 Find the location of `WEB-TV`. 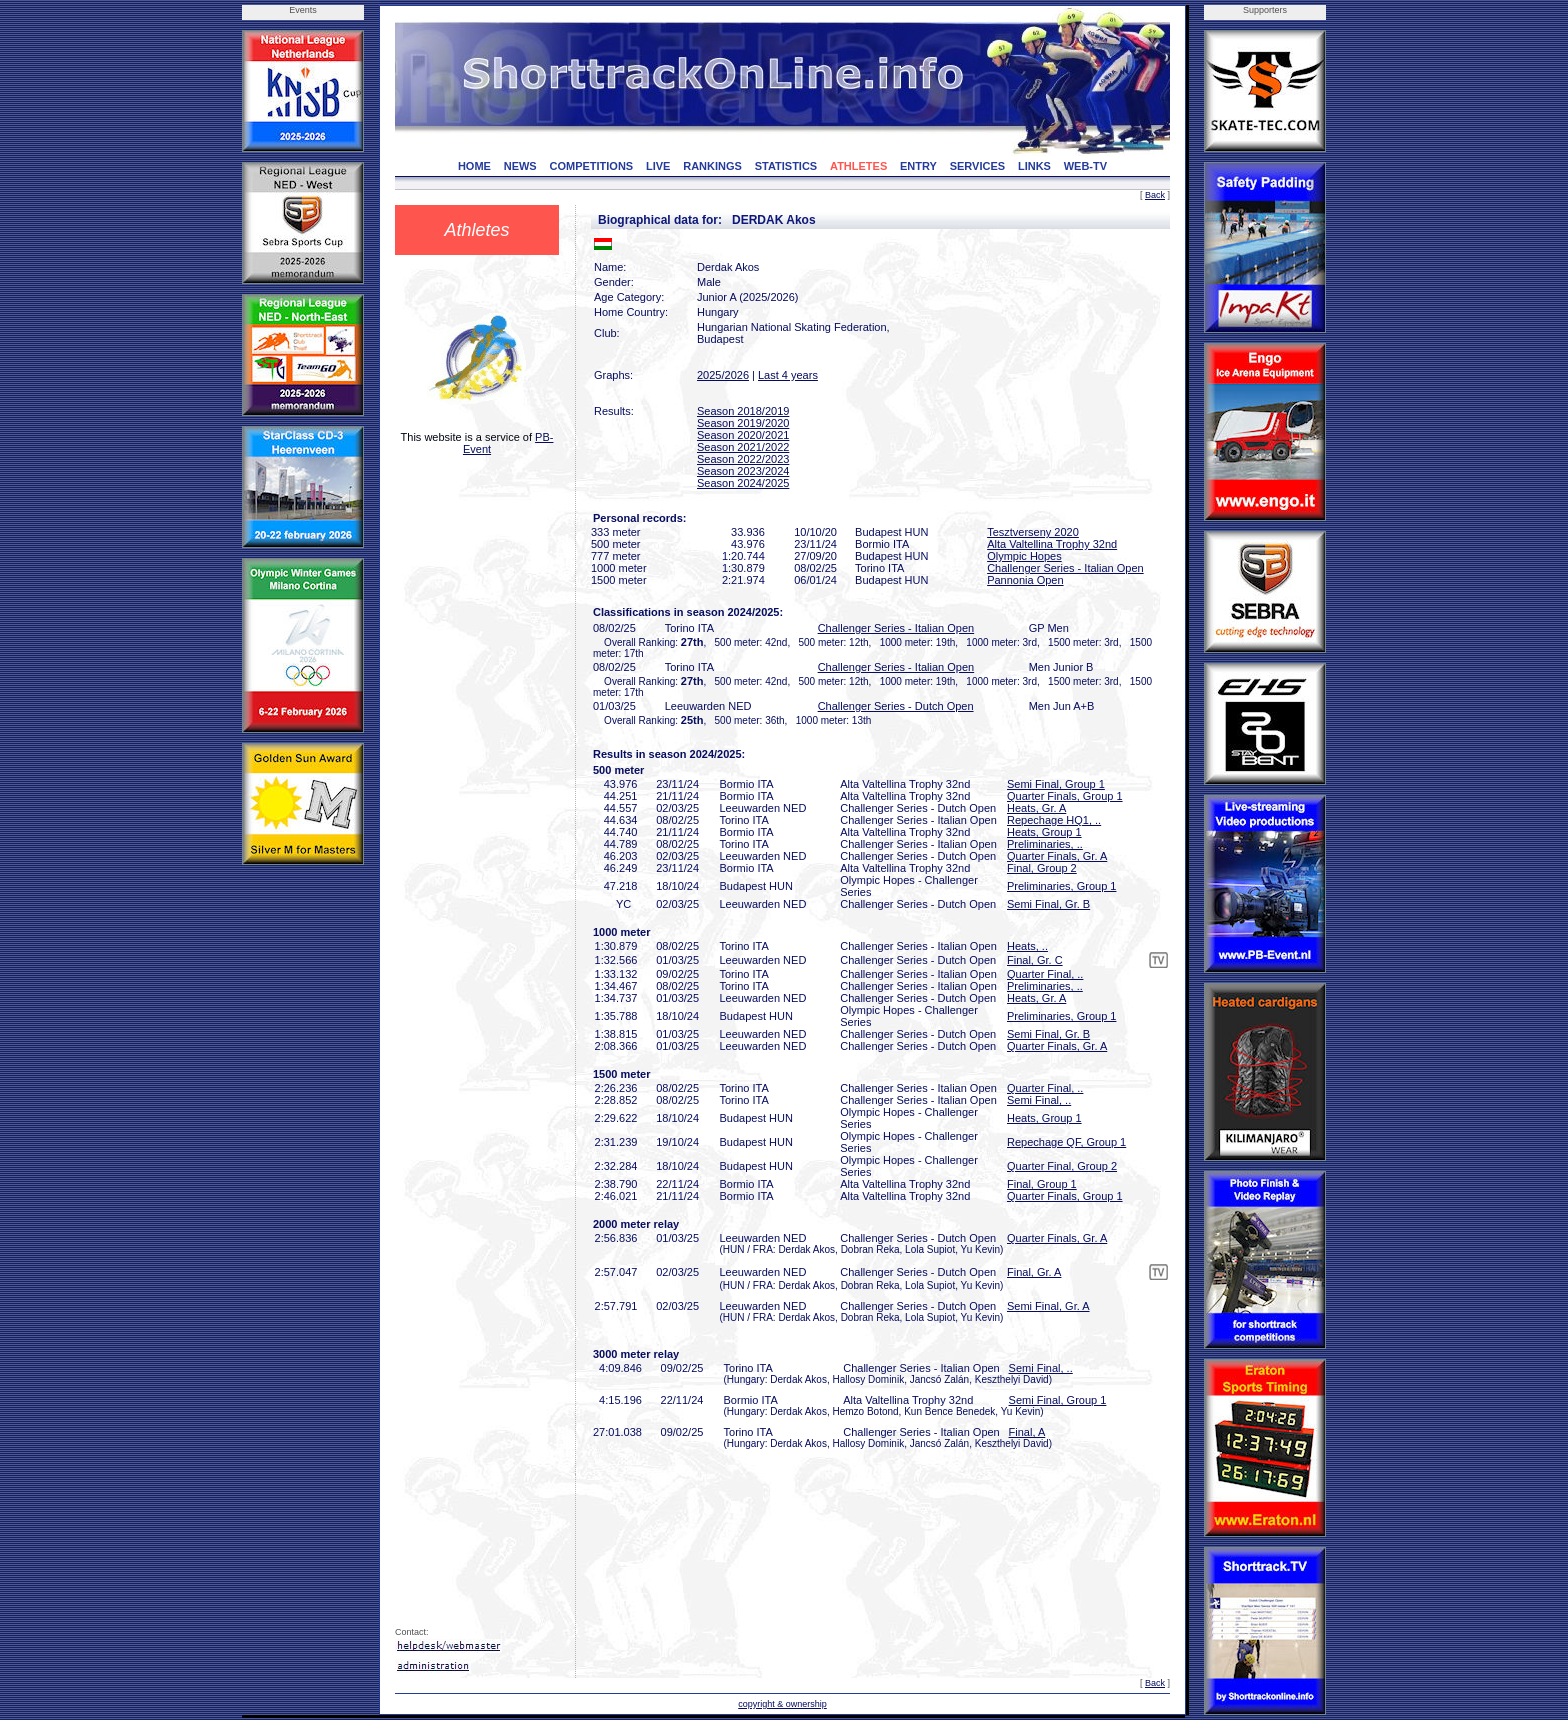

WEB-TV is located at coordinates (1085, 166).